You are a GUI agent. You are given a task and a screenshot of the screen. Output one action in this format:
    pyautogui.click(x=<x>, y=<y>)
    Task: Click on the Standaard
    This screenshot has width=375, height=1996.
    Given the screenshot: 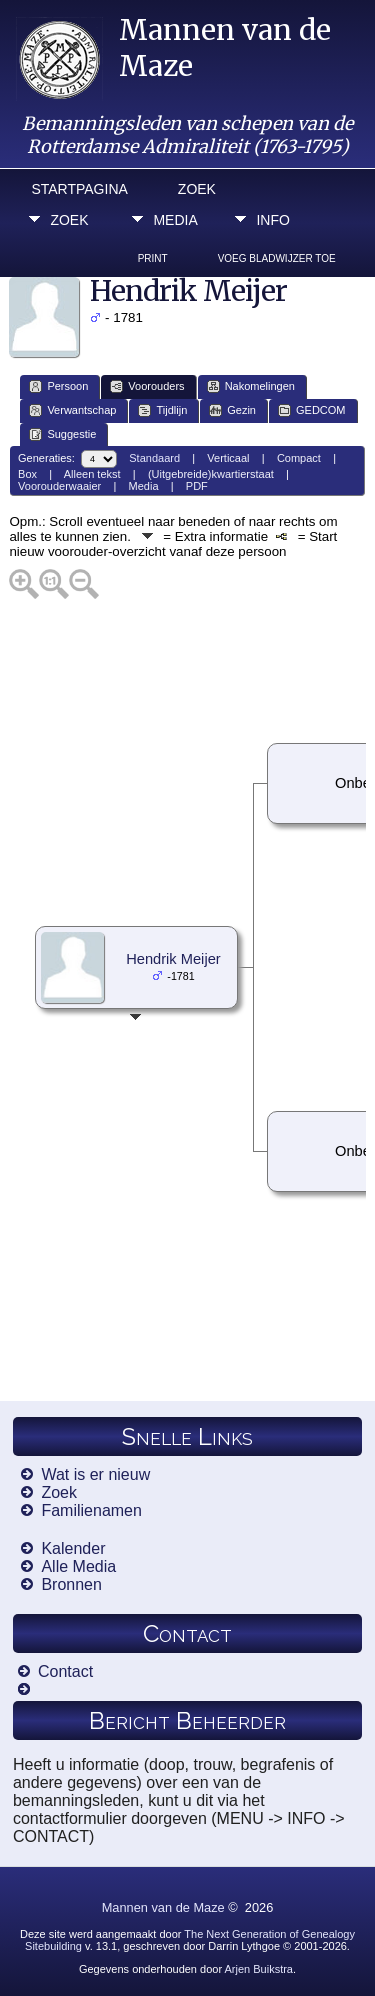 What is the action you would take?
    pyautogui.click(x=154, y=458)
    